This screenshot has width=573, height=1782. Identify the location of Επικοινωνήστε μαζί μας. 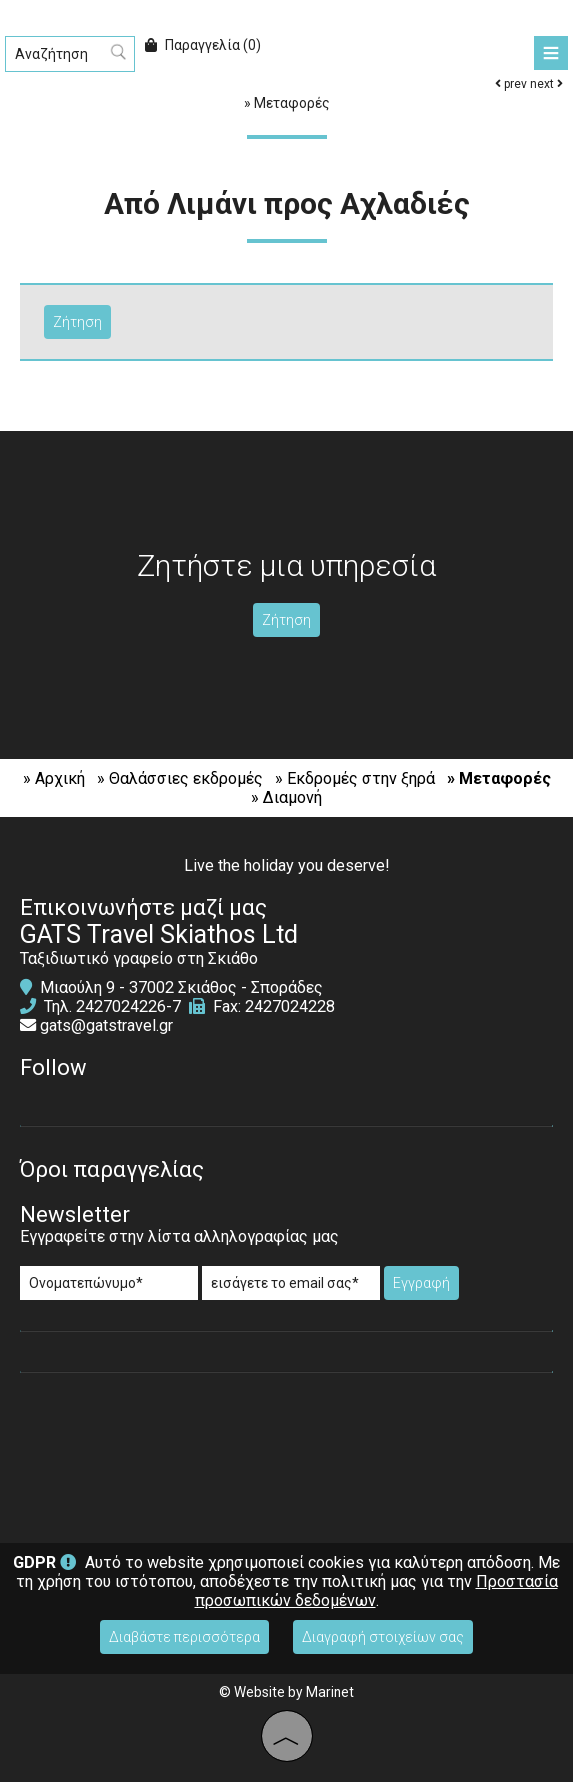
(143, 907).